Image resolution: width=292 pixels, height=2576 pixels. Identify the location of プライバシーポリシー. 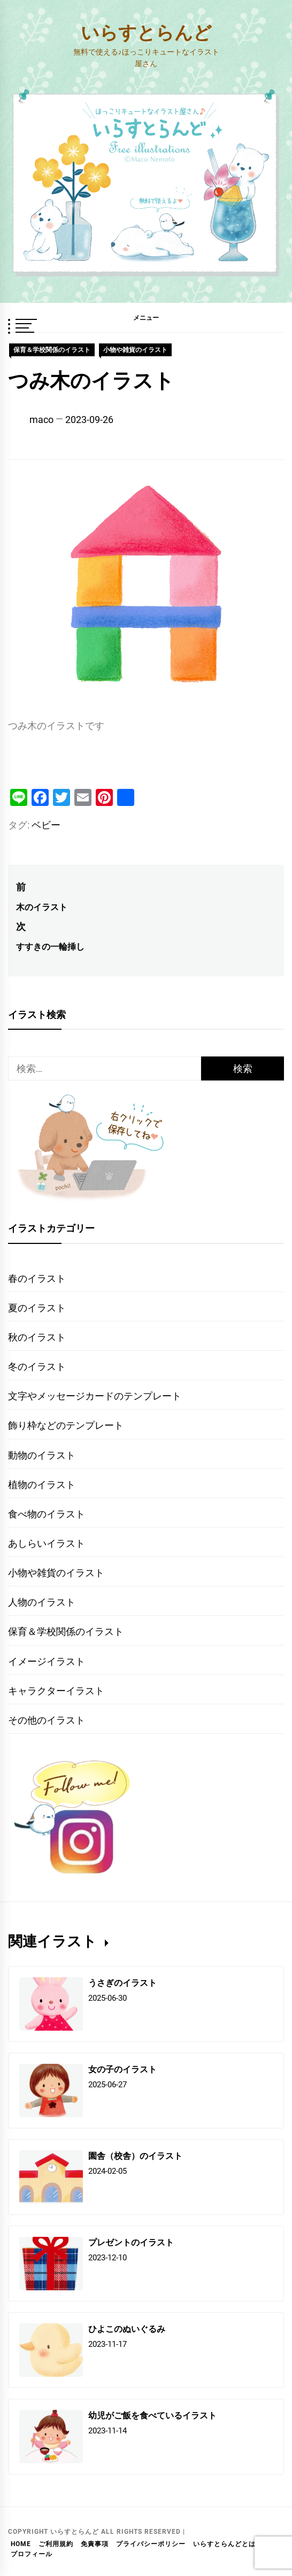
(151, 2544).